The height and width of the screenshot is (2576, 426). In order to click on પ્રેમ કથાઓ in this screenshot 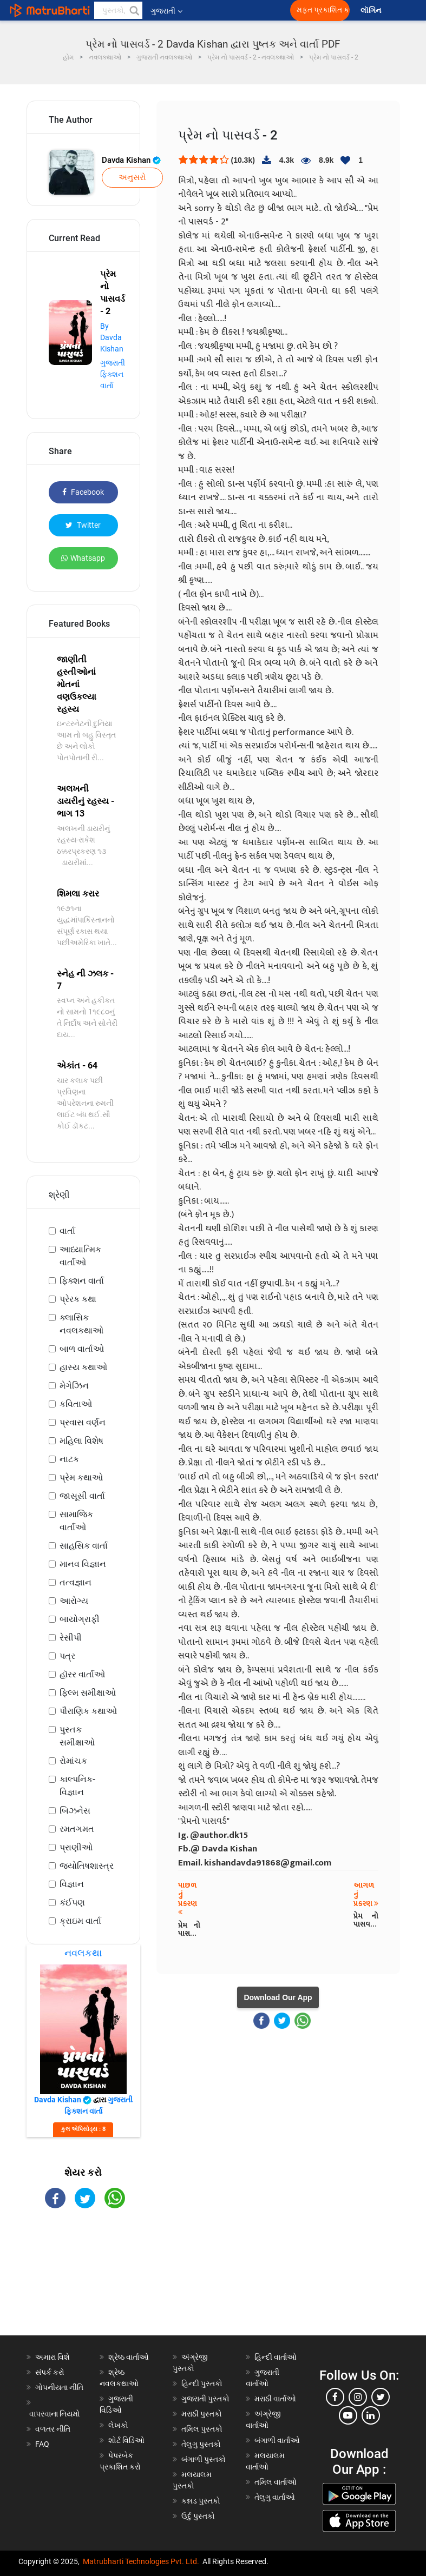, I will do `click(81, 1477)`.